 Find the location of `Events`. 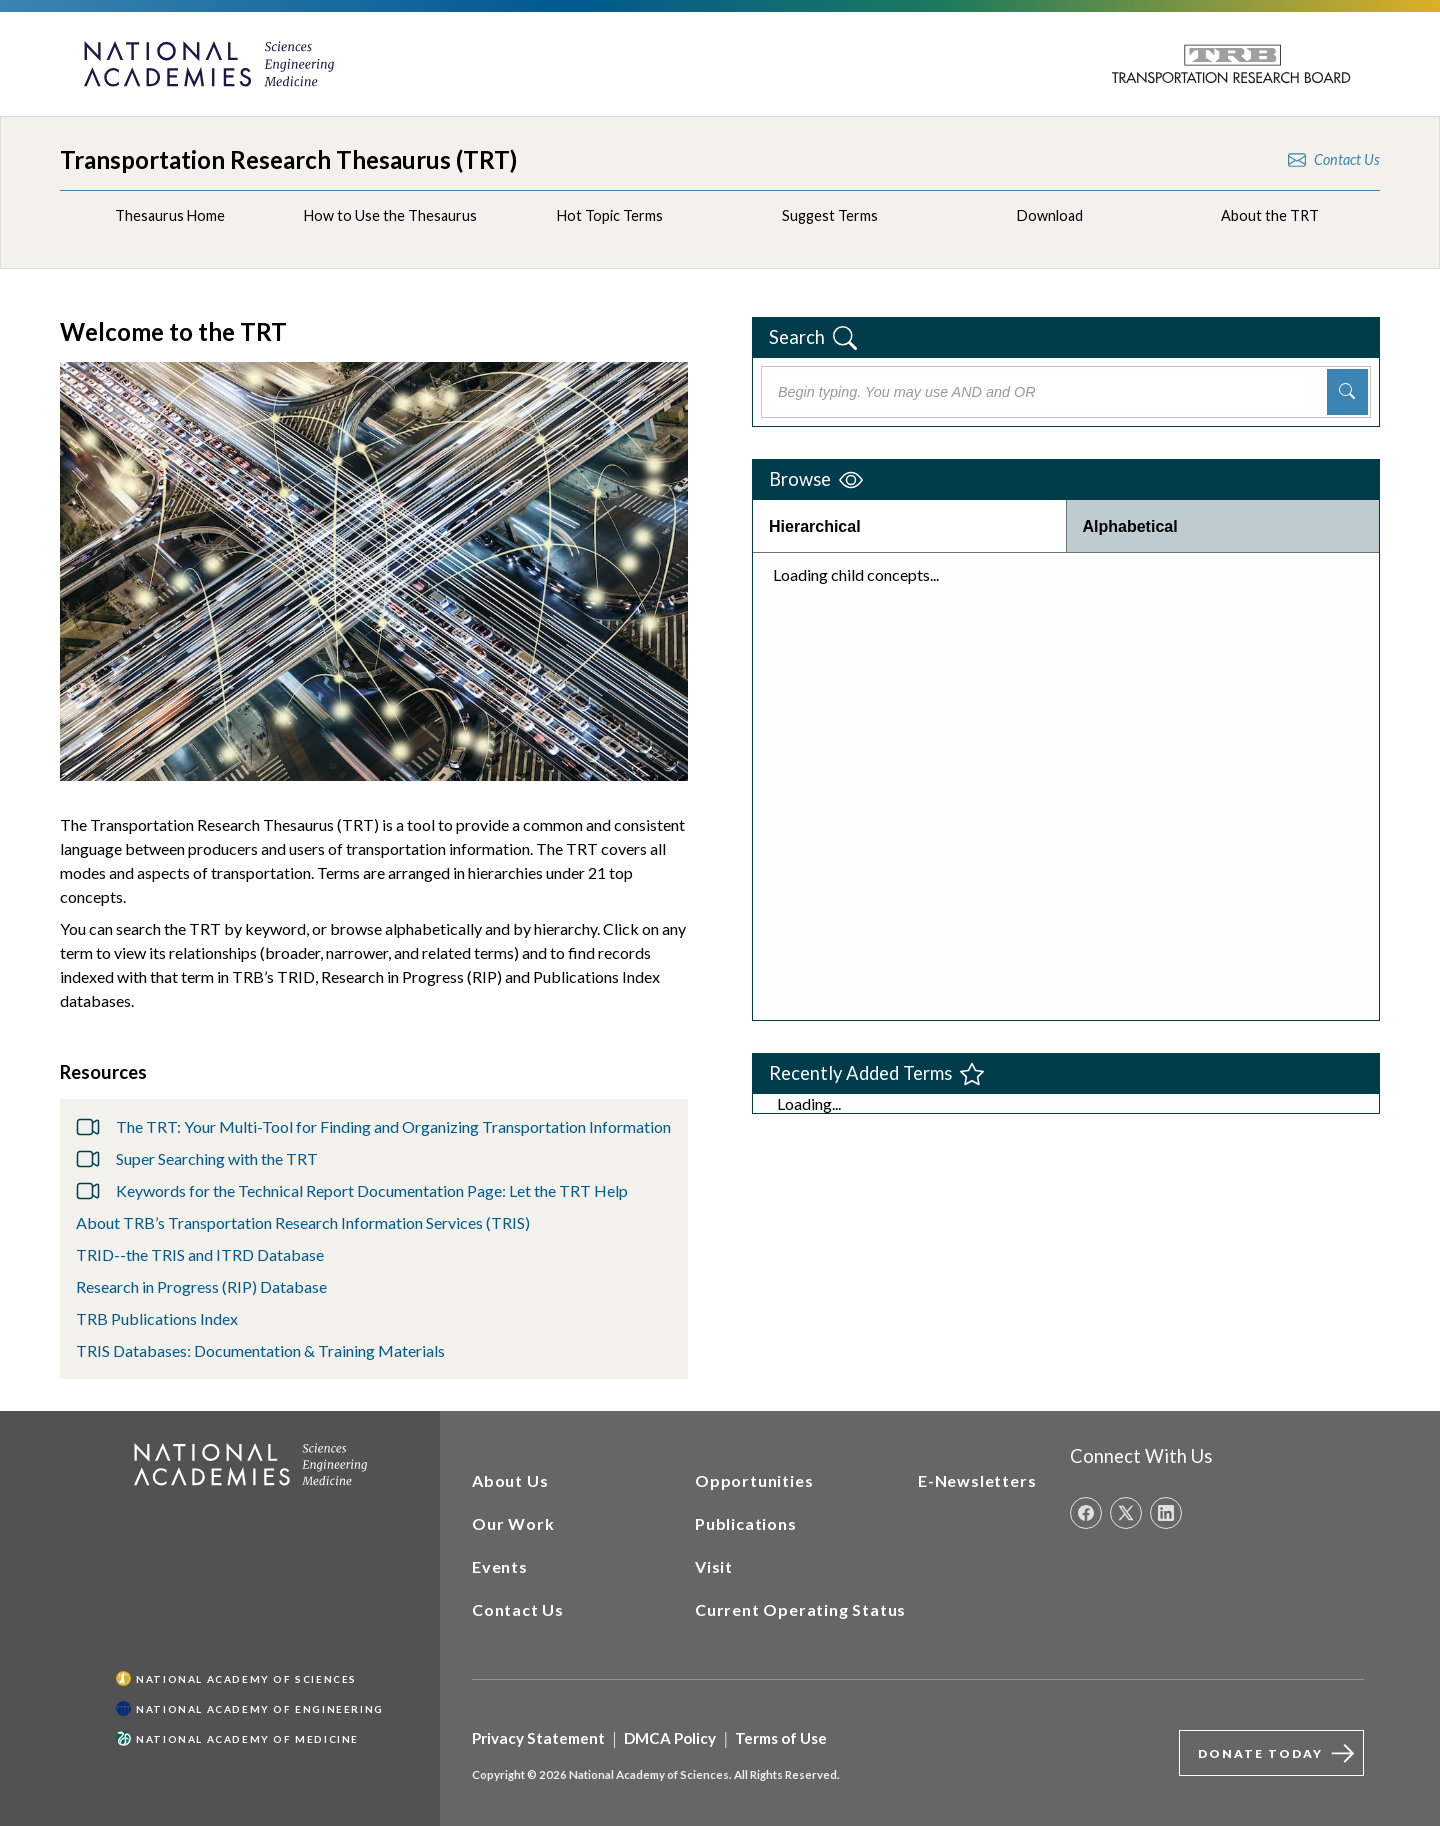

Events is located at coordinates (500, 1566).